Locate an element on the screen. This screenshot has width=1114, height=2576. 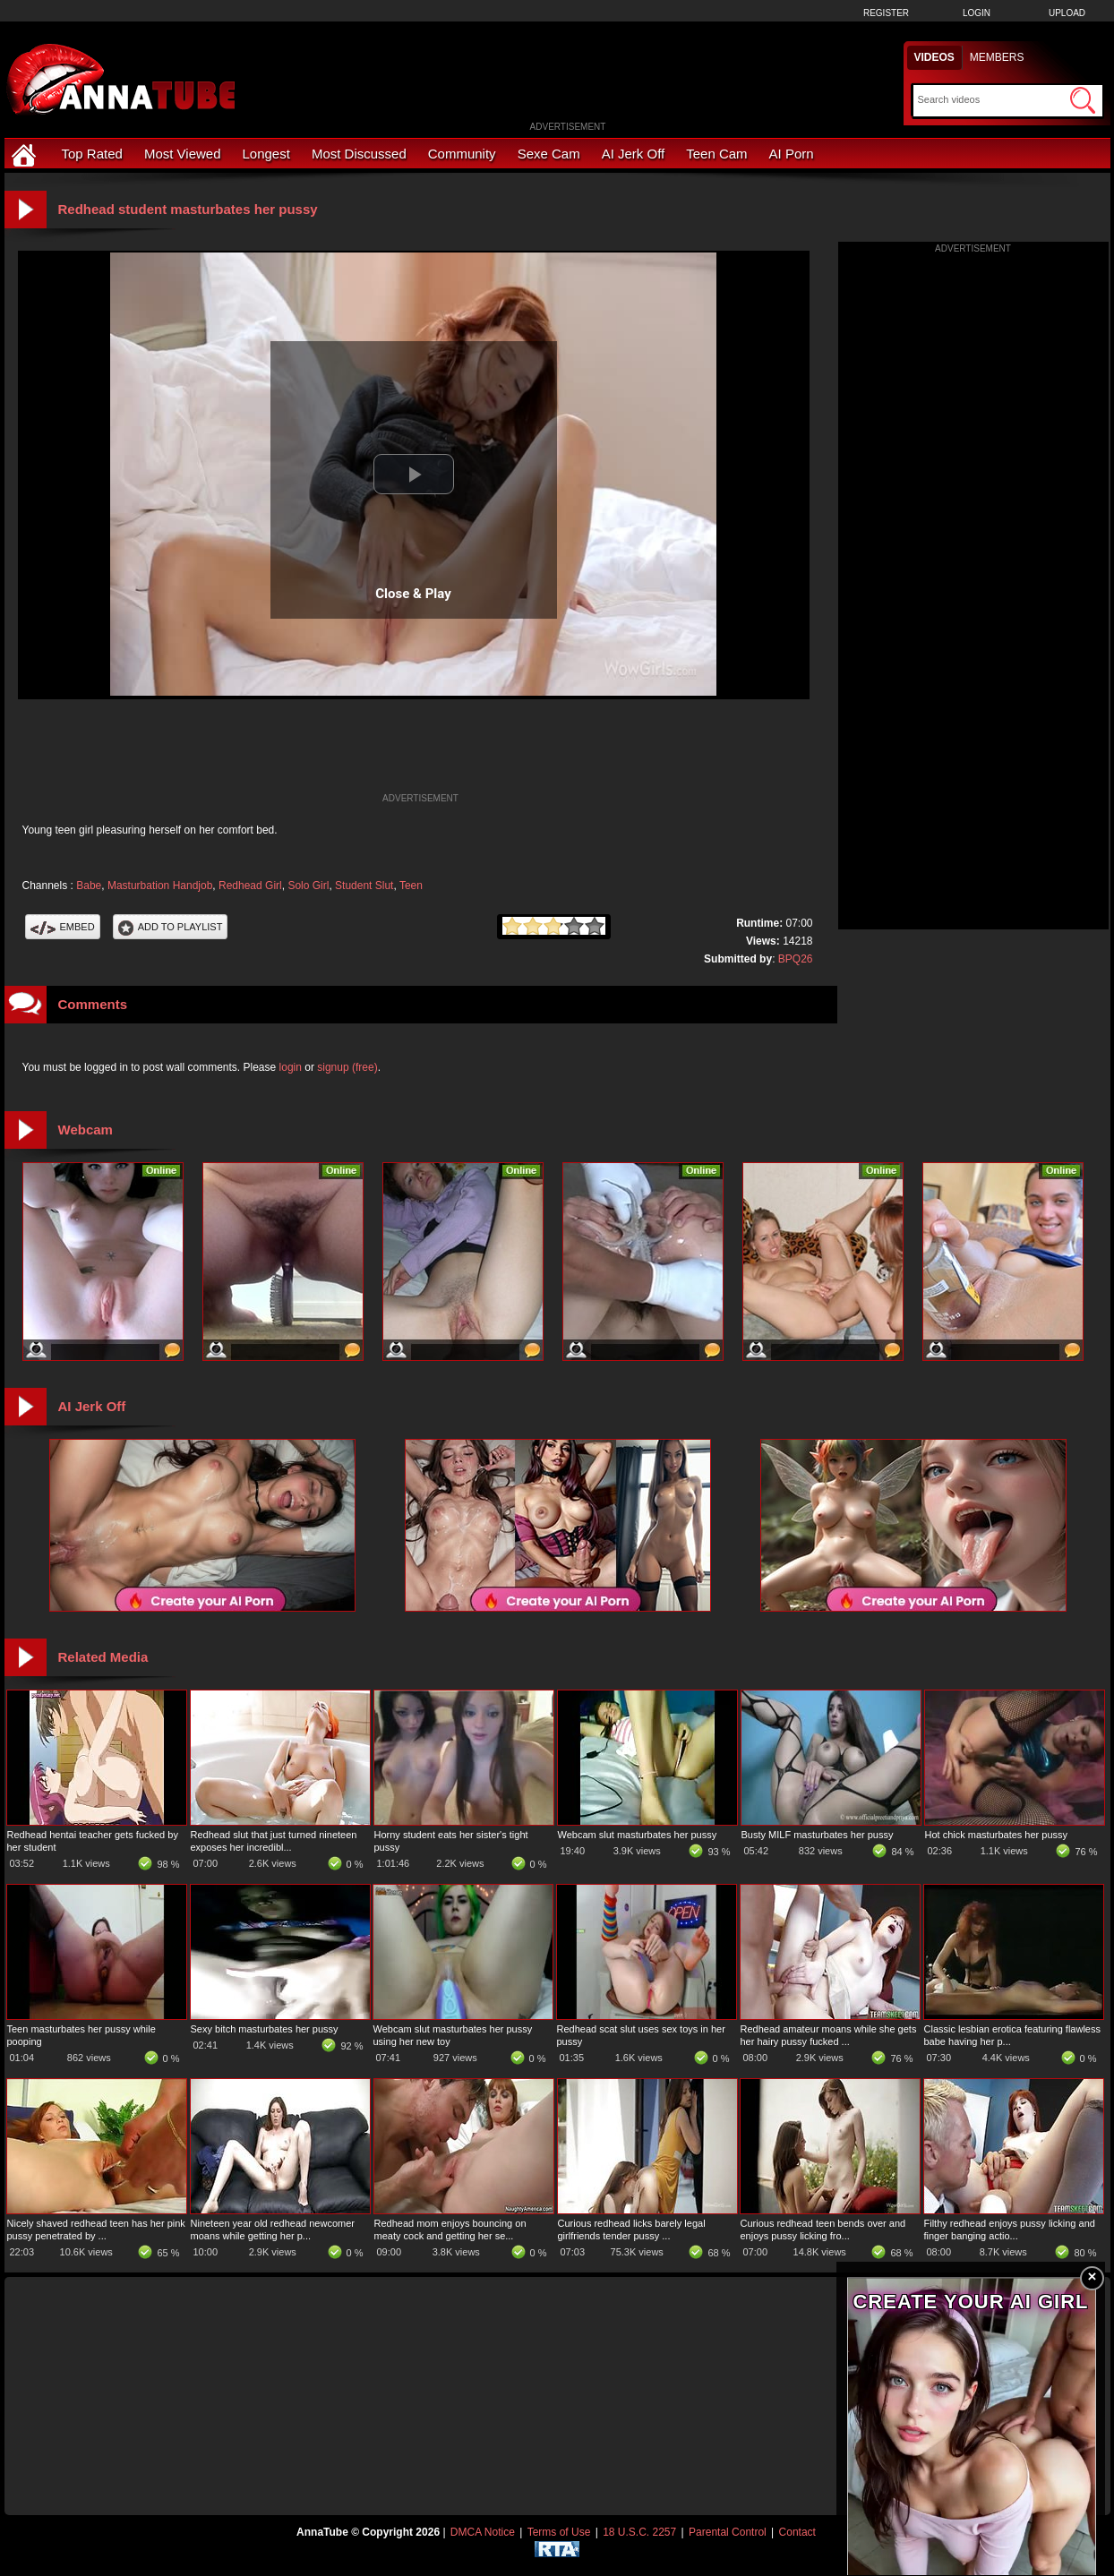
Student Slut is located at coordinates (364, 885).